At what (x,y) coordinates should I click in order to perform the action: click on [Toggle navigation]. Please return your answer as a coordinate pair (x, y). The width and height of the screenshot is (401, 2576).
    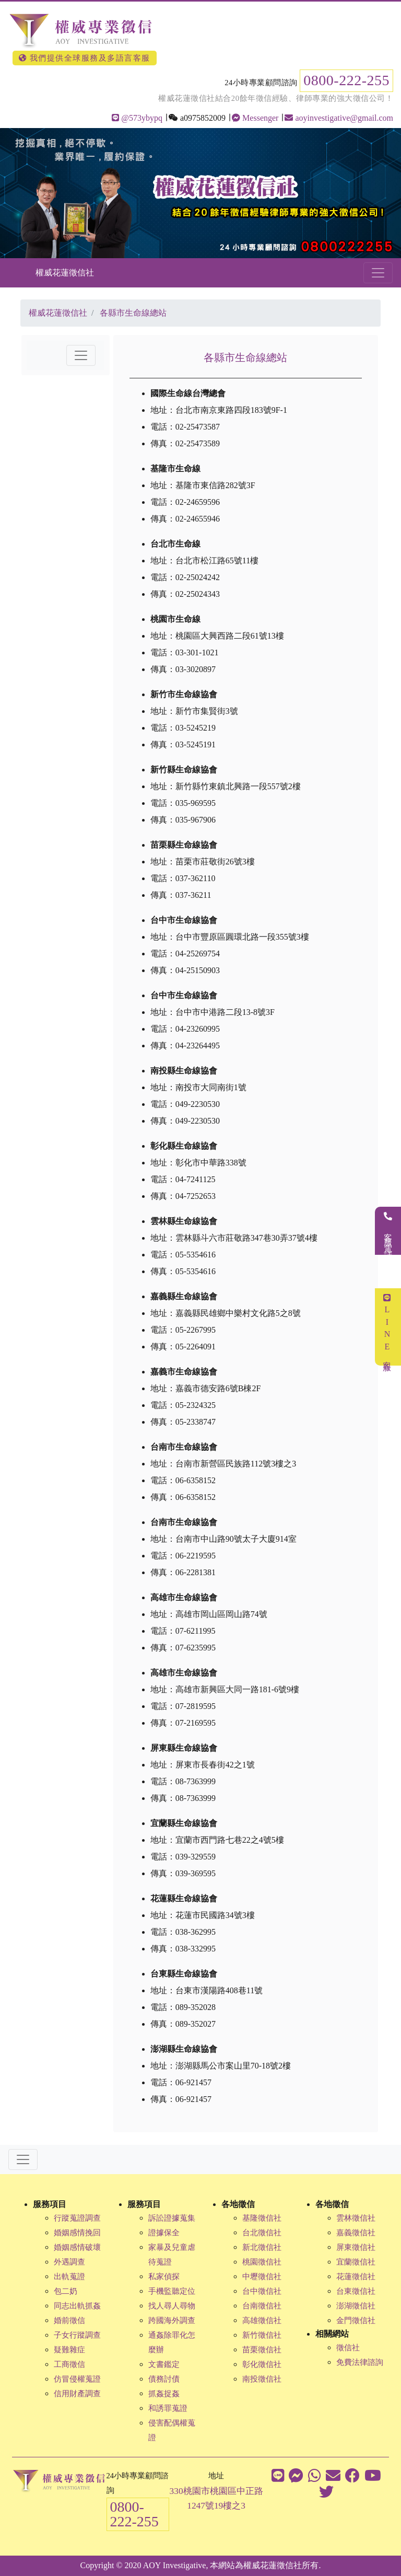
    Looking at the image, I should click on (378, 272).